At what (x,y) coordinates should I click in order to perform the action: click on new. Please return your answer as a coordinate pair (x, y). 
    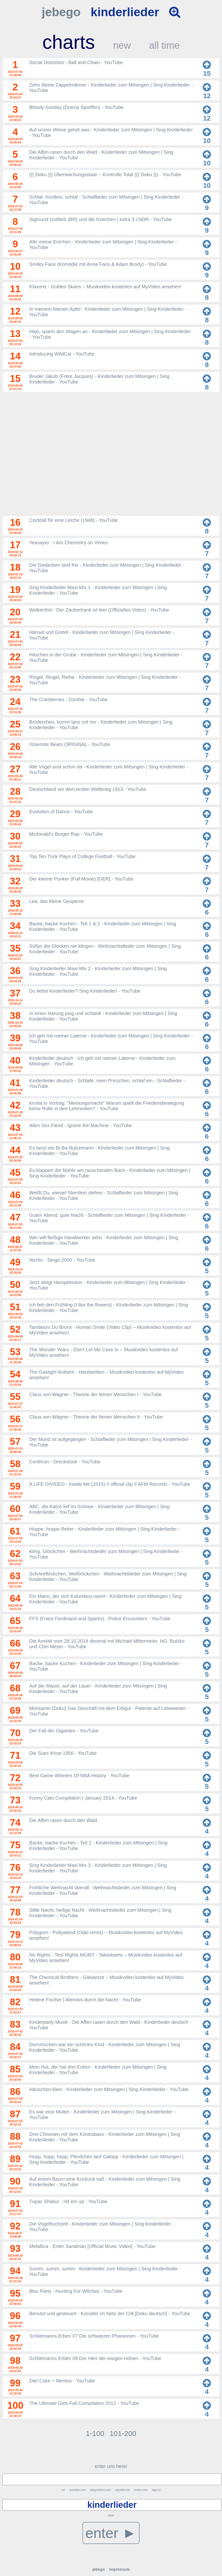
    Looking at the image, I should click on (122, 45).